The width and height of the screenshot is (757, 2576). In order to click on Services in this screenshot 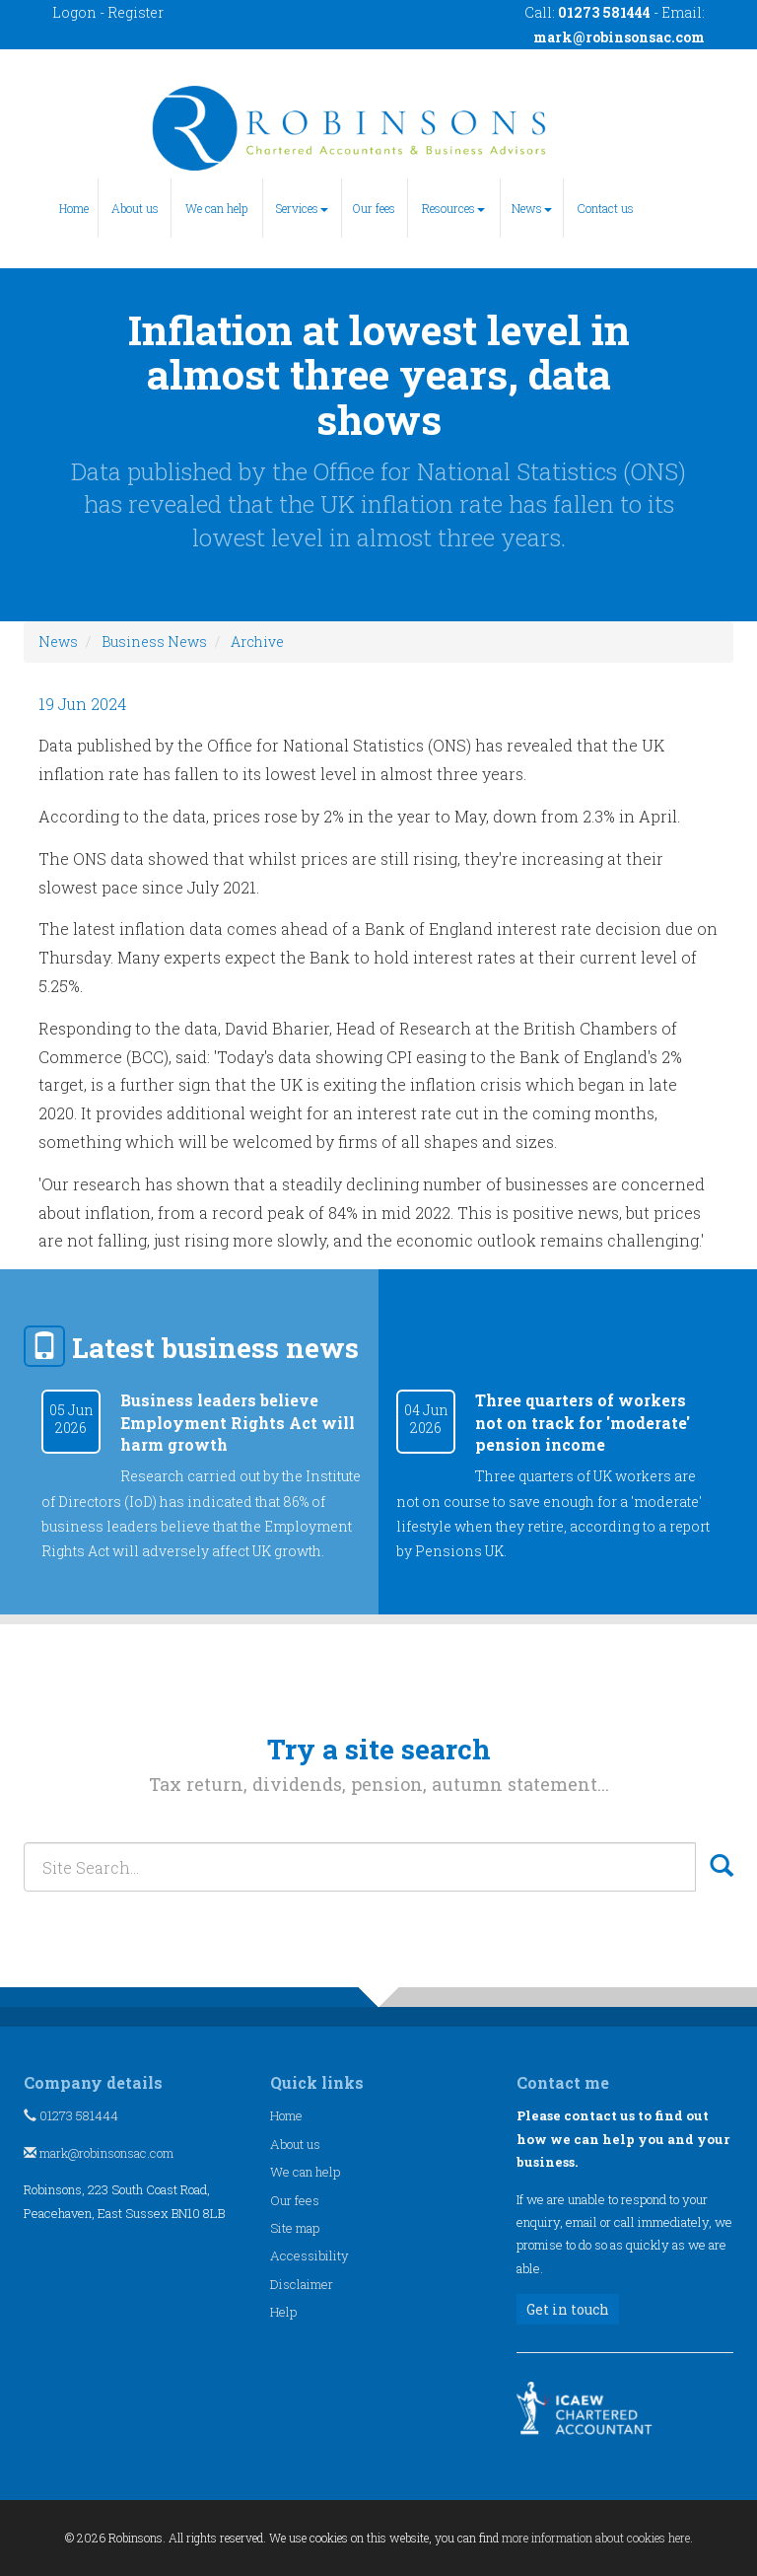, I will do `click(302, 208)`.